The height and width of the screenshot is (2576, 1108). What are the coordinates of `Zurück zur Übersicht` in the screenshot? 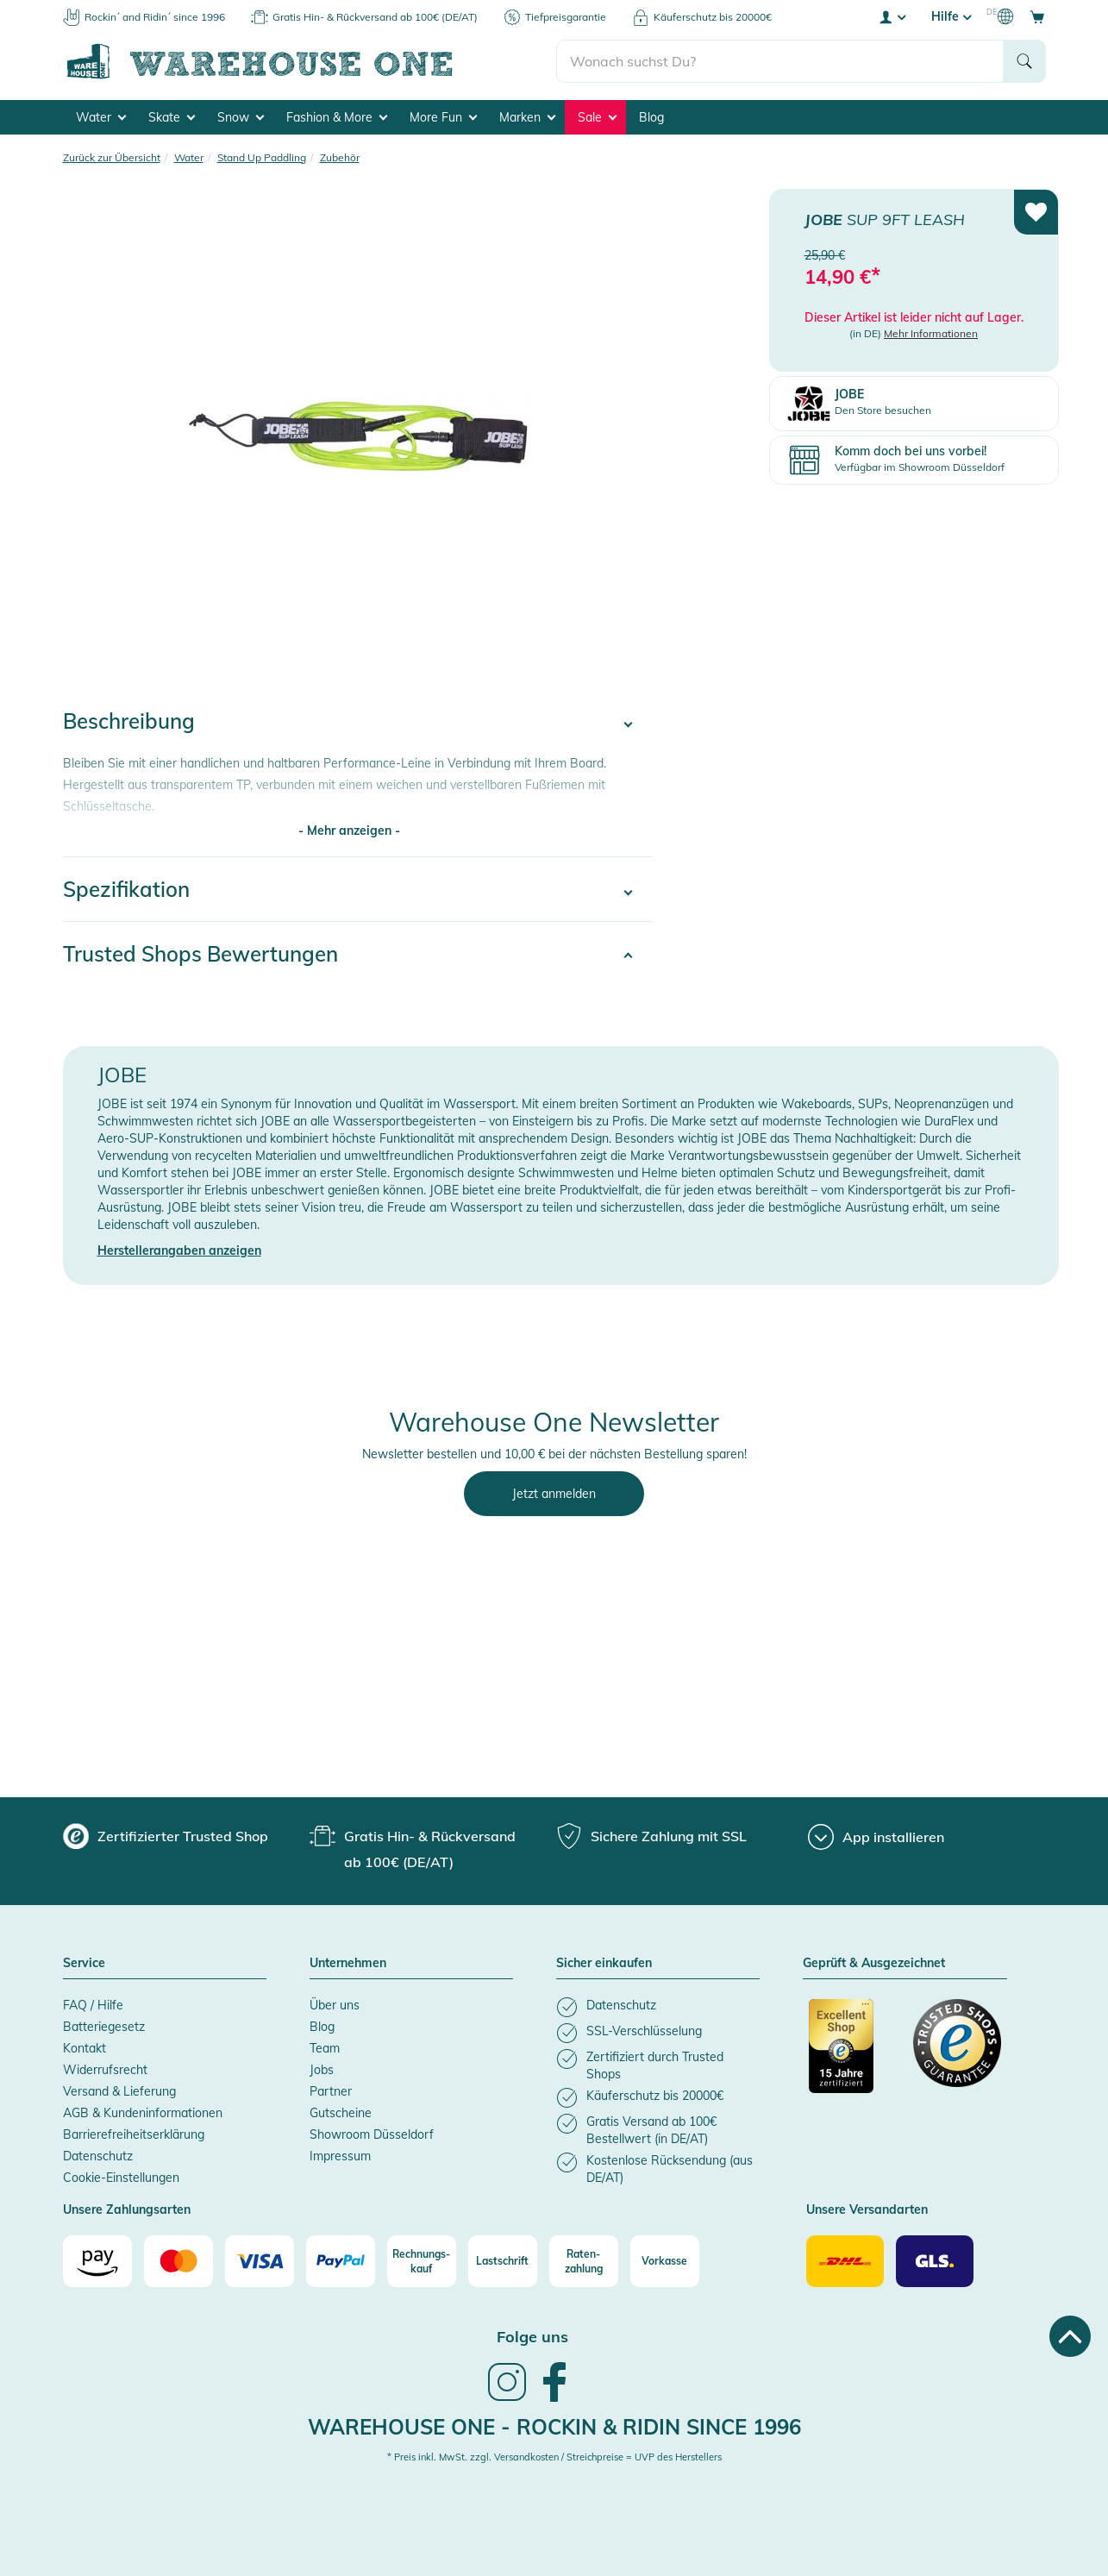 It's located at (111, 157).